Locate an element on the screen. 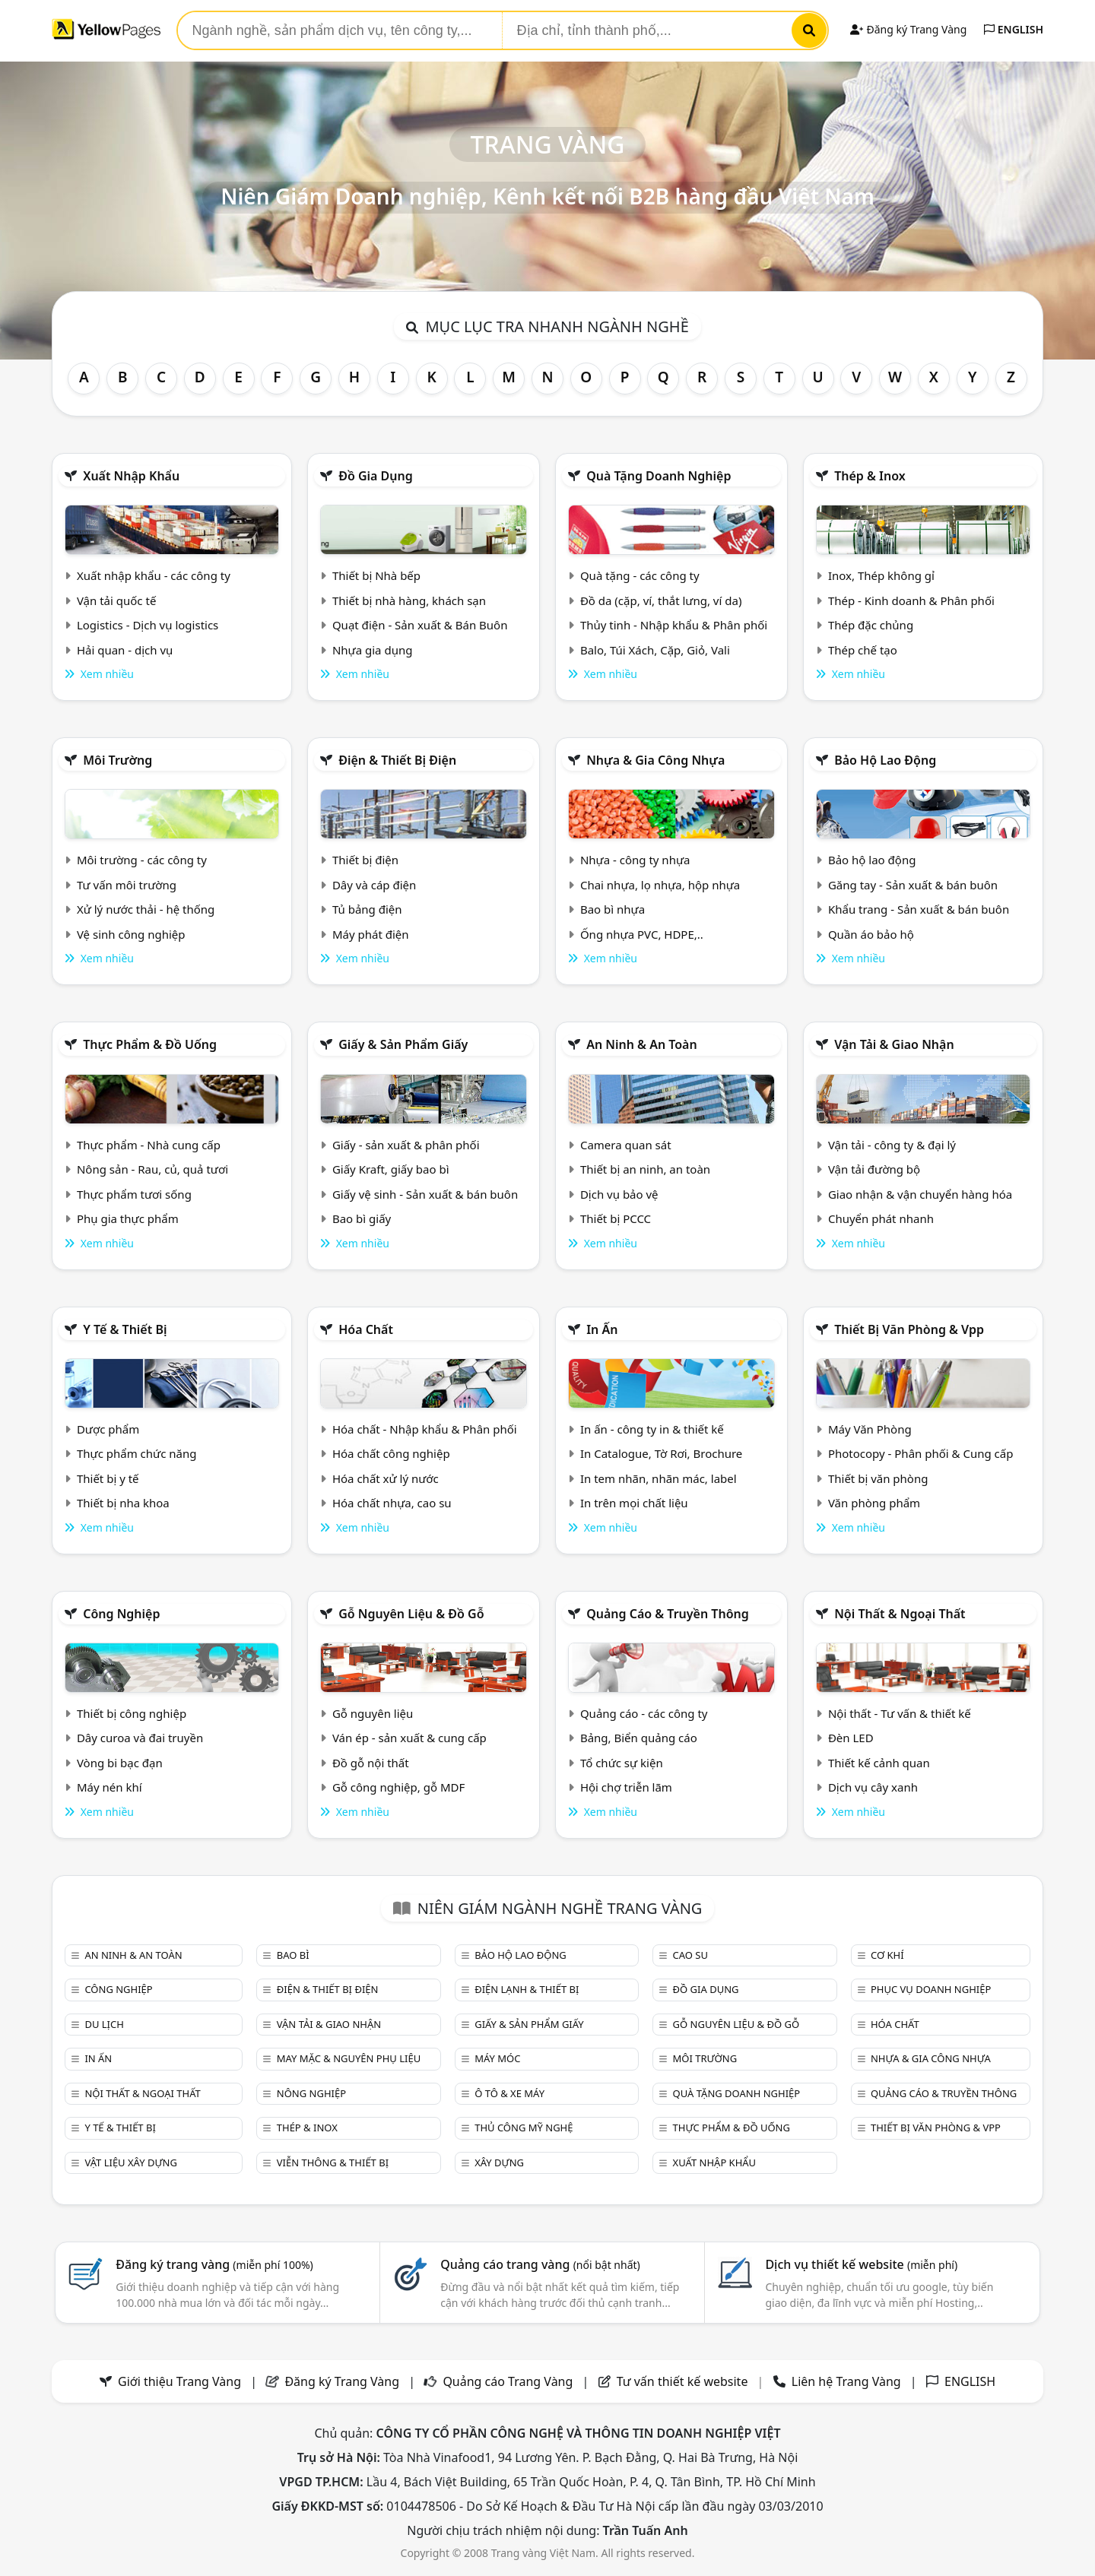 This screenshot has height=2576, width=1095. Thiết bị văn phòng is located at coordinates (878, 1478).